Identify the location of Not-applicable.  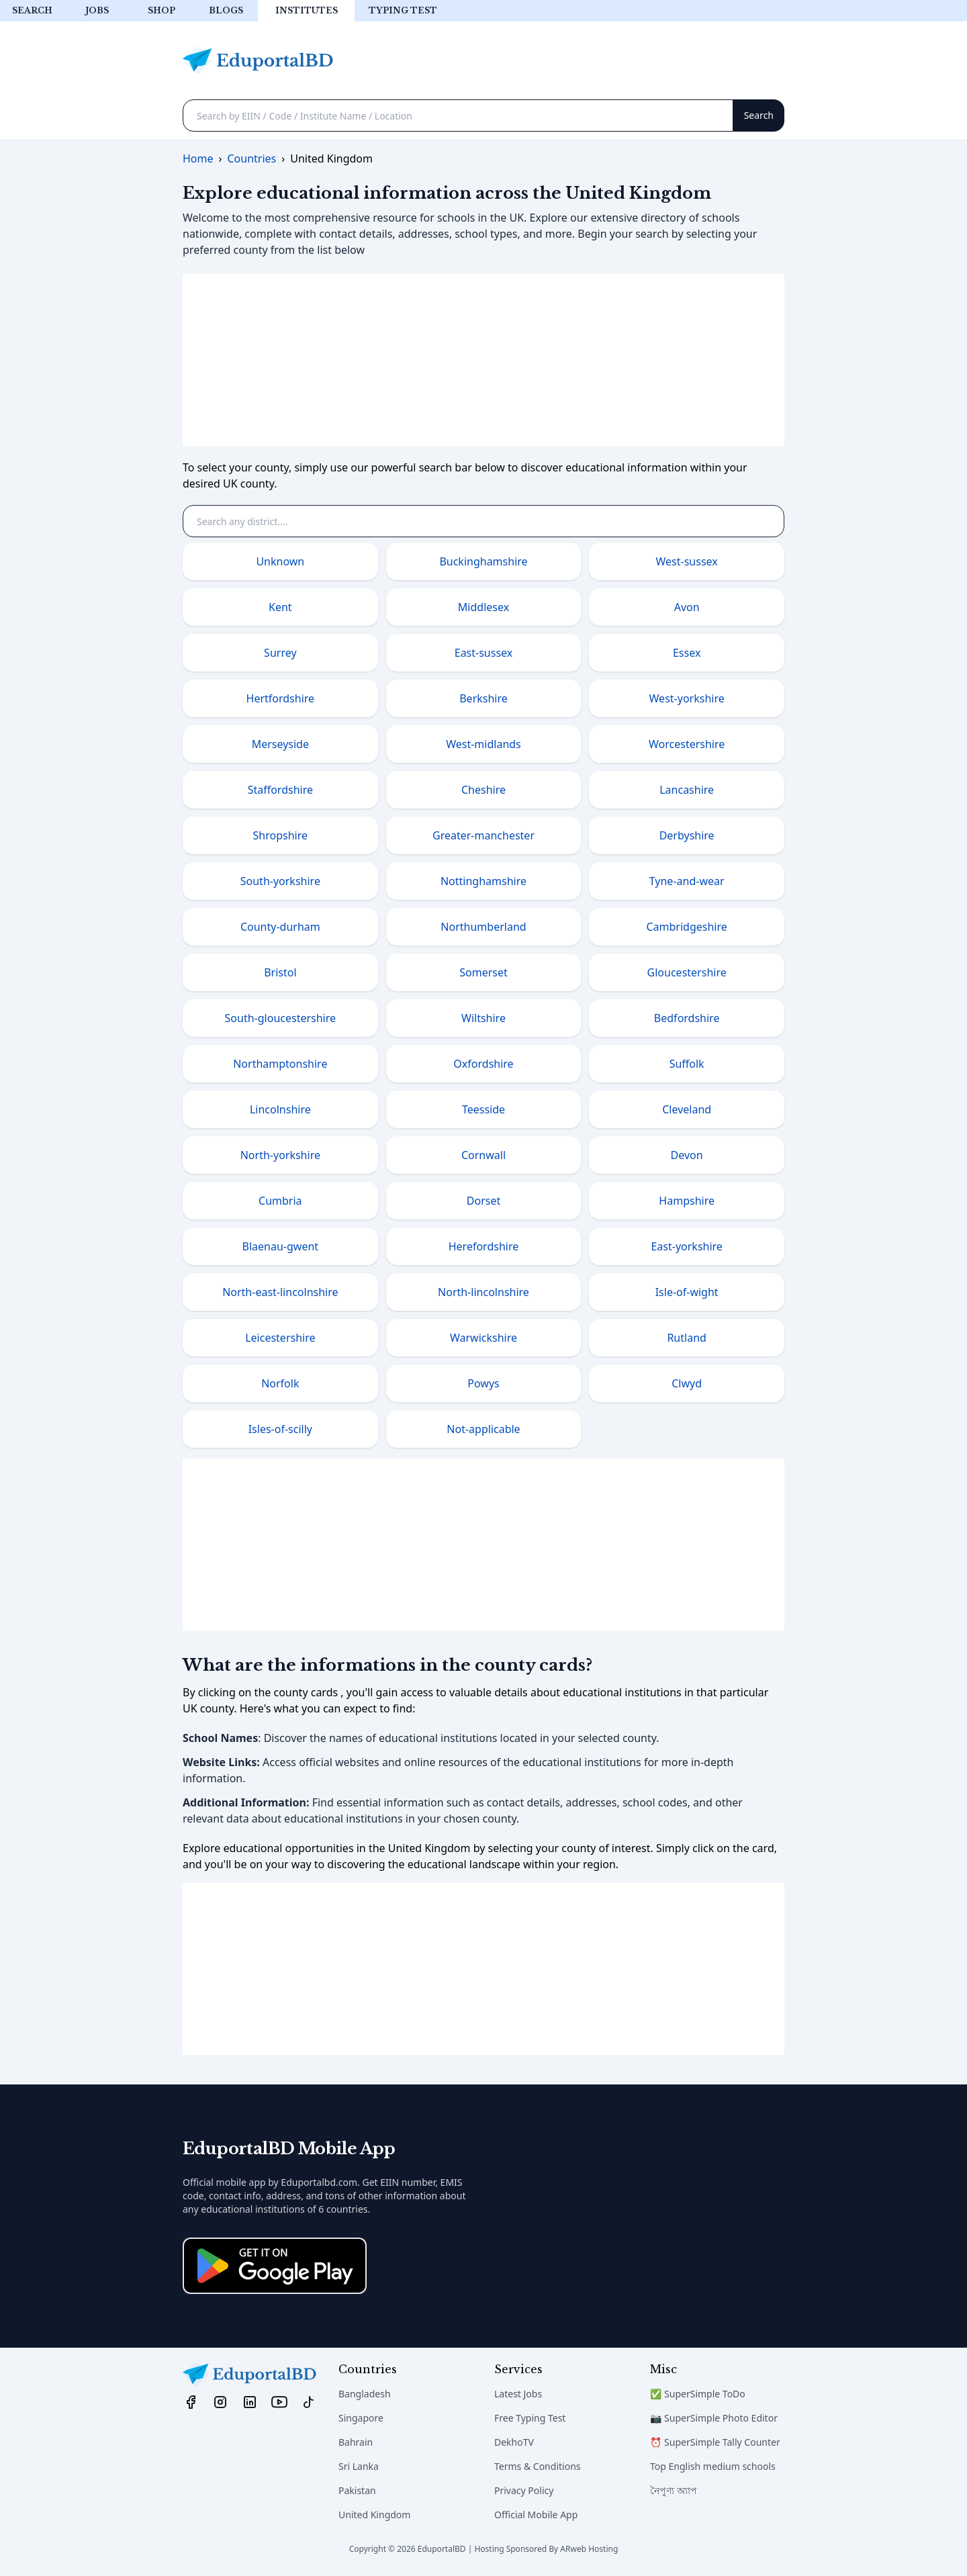
(483, 1429).